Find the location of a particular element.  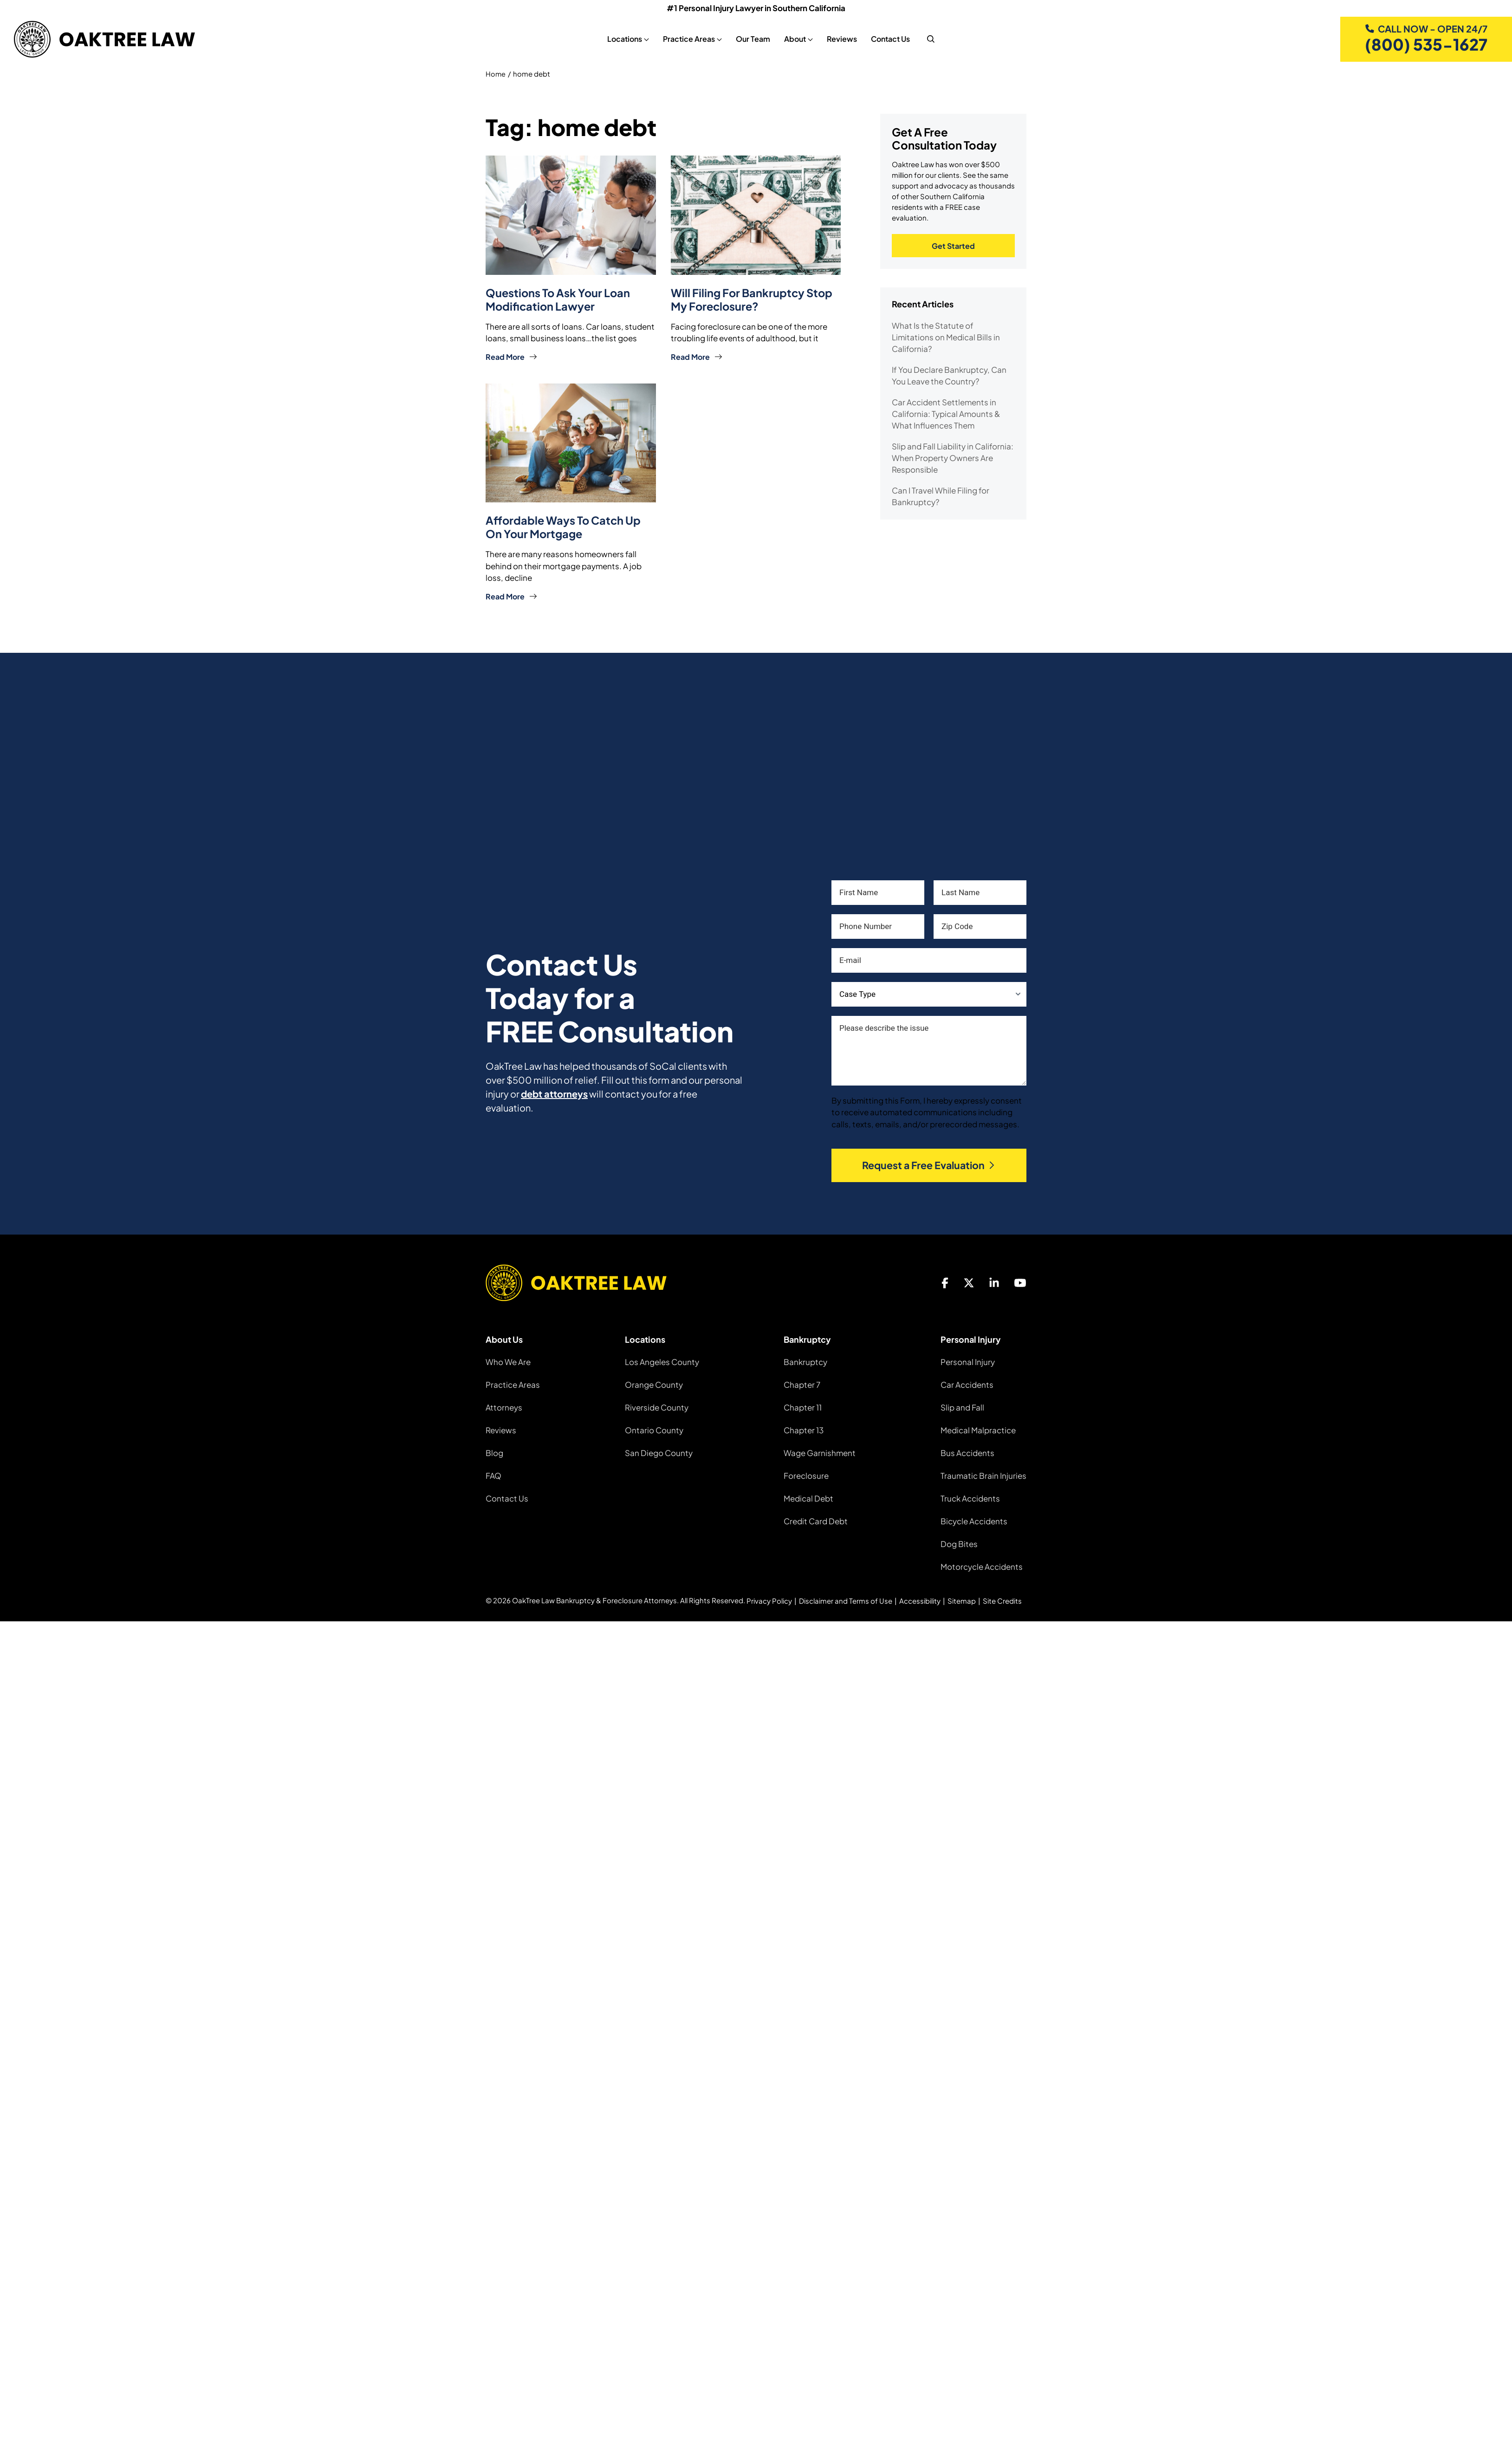

Reviews [Reviews, tab to the next button to expand the sub-menu] is located at coordinates (838, 39).